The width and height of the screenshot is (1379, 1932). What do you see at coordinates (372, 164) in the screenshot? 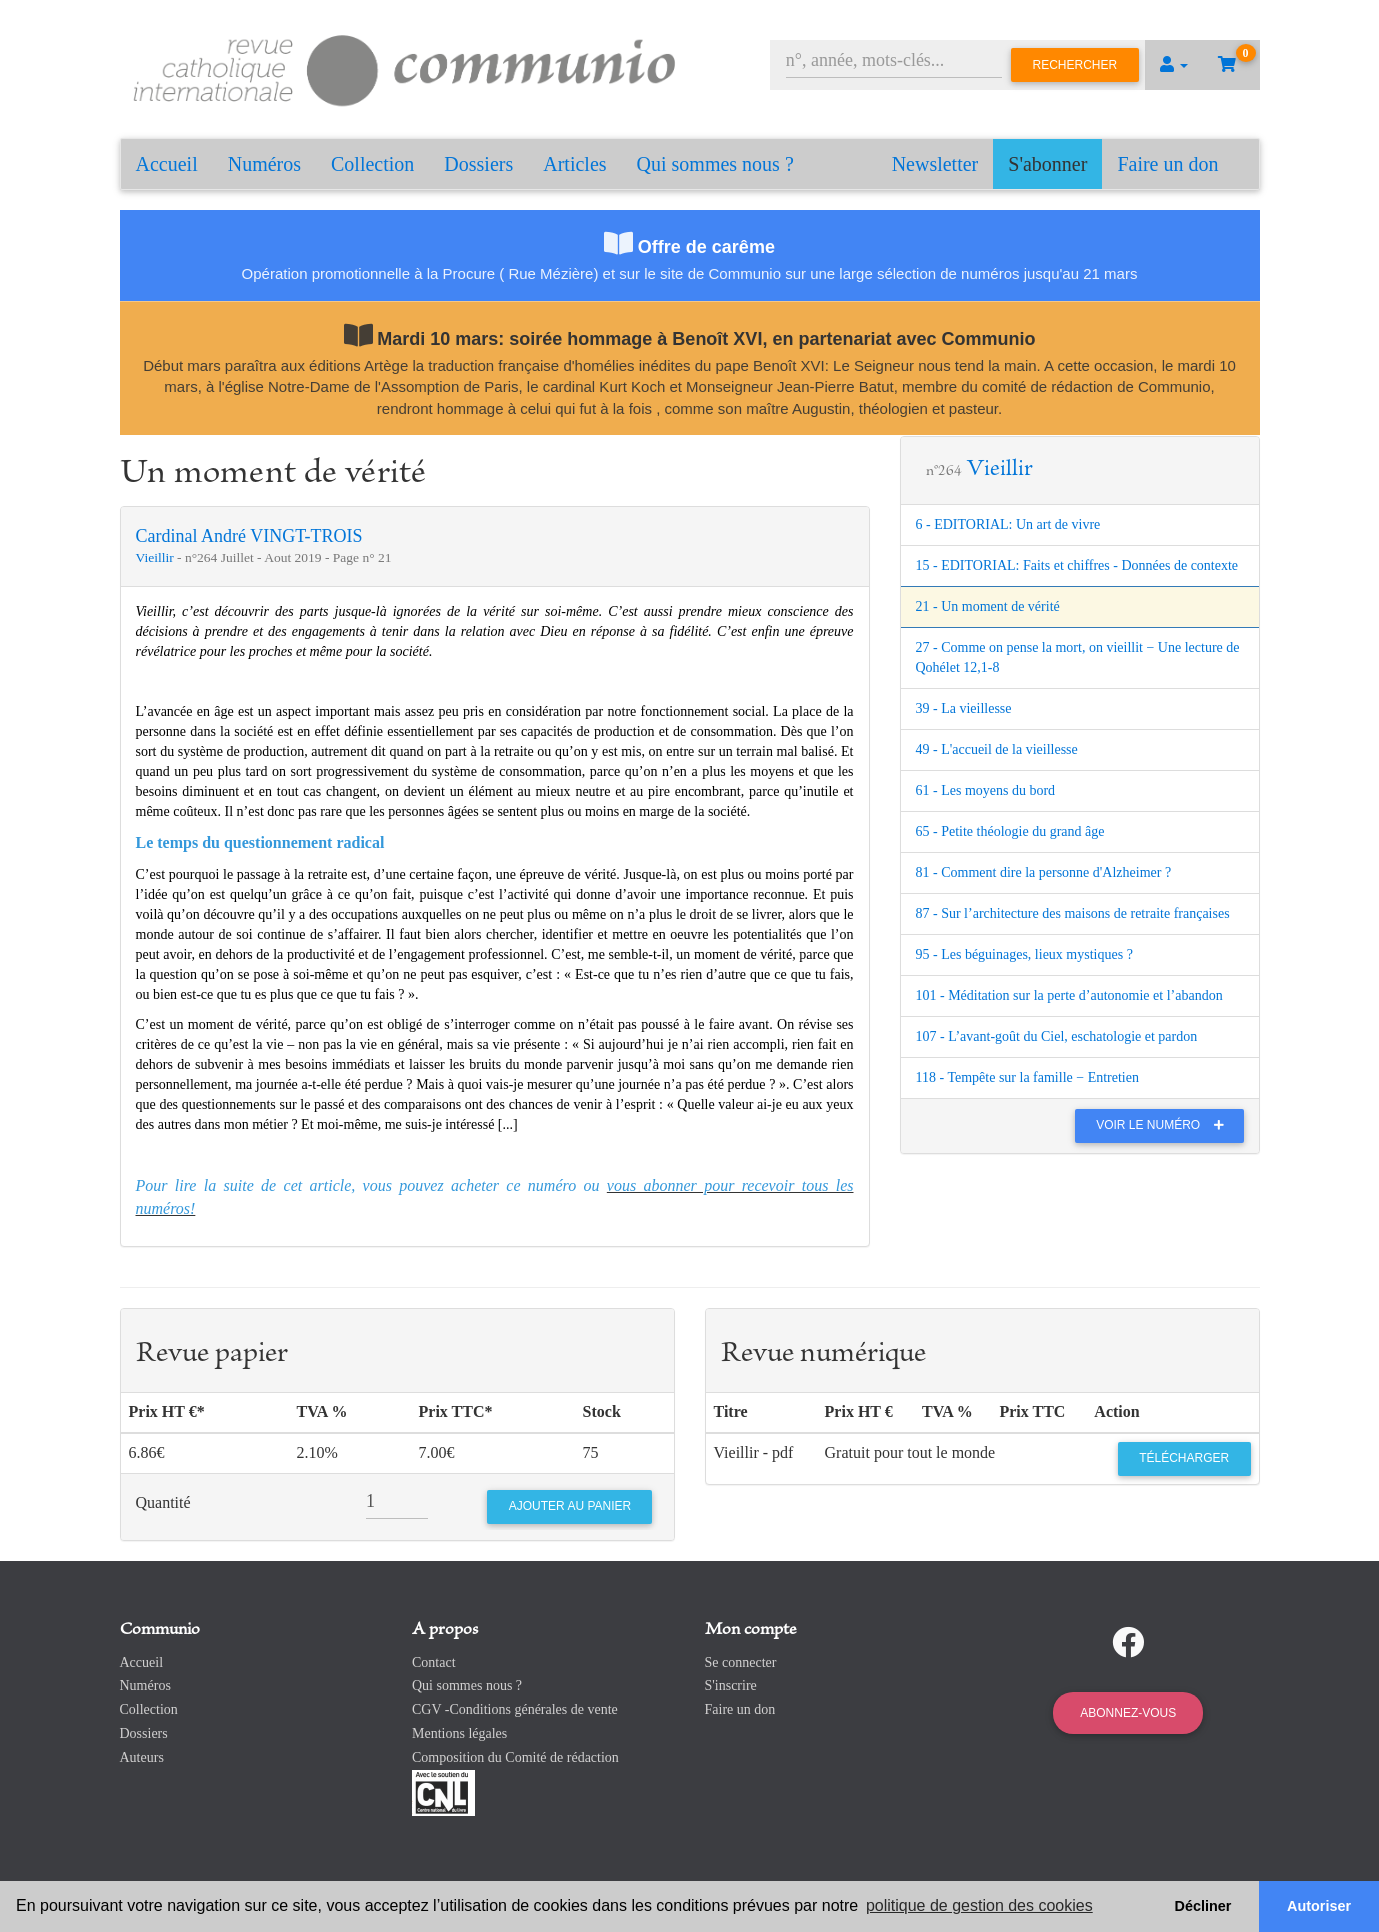
I see `Collection` at bounding box center [372, 164].